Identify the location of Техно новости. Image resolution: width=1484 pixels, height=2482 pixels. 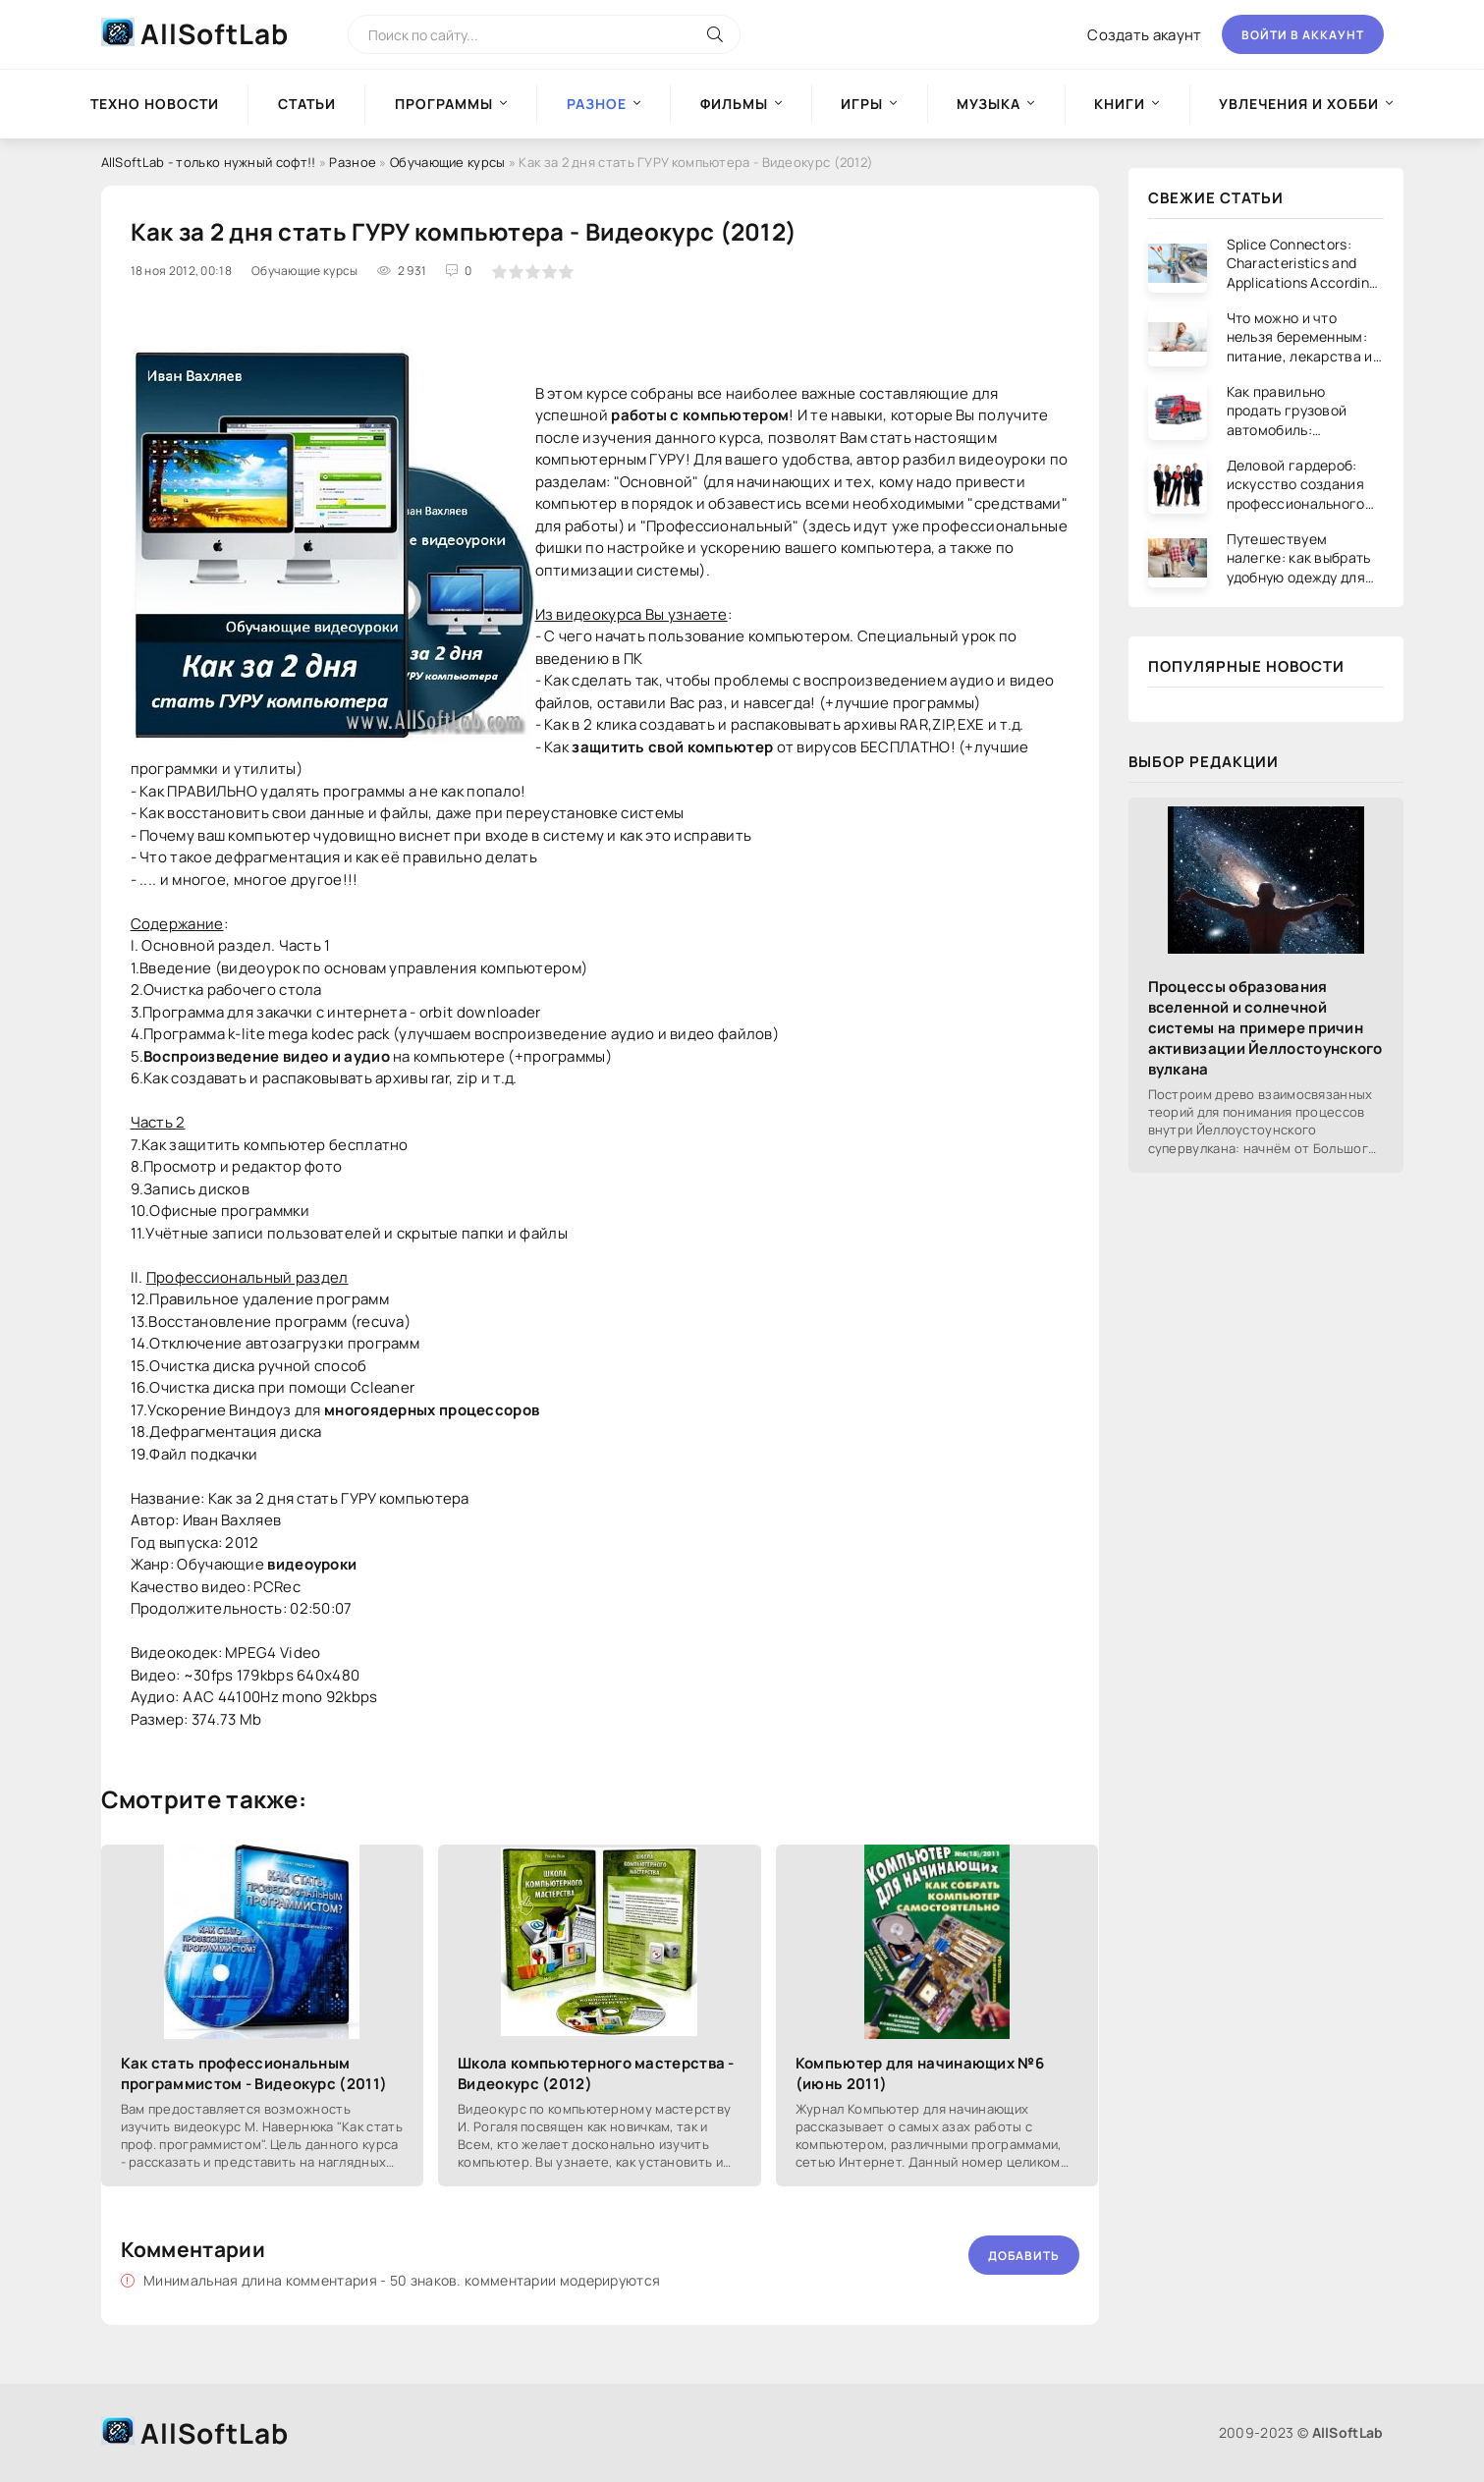
(154, 103).